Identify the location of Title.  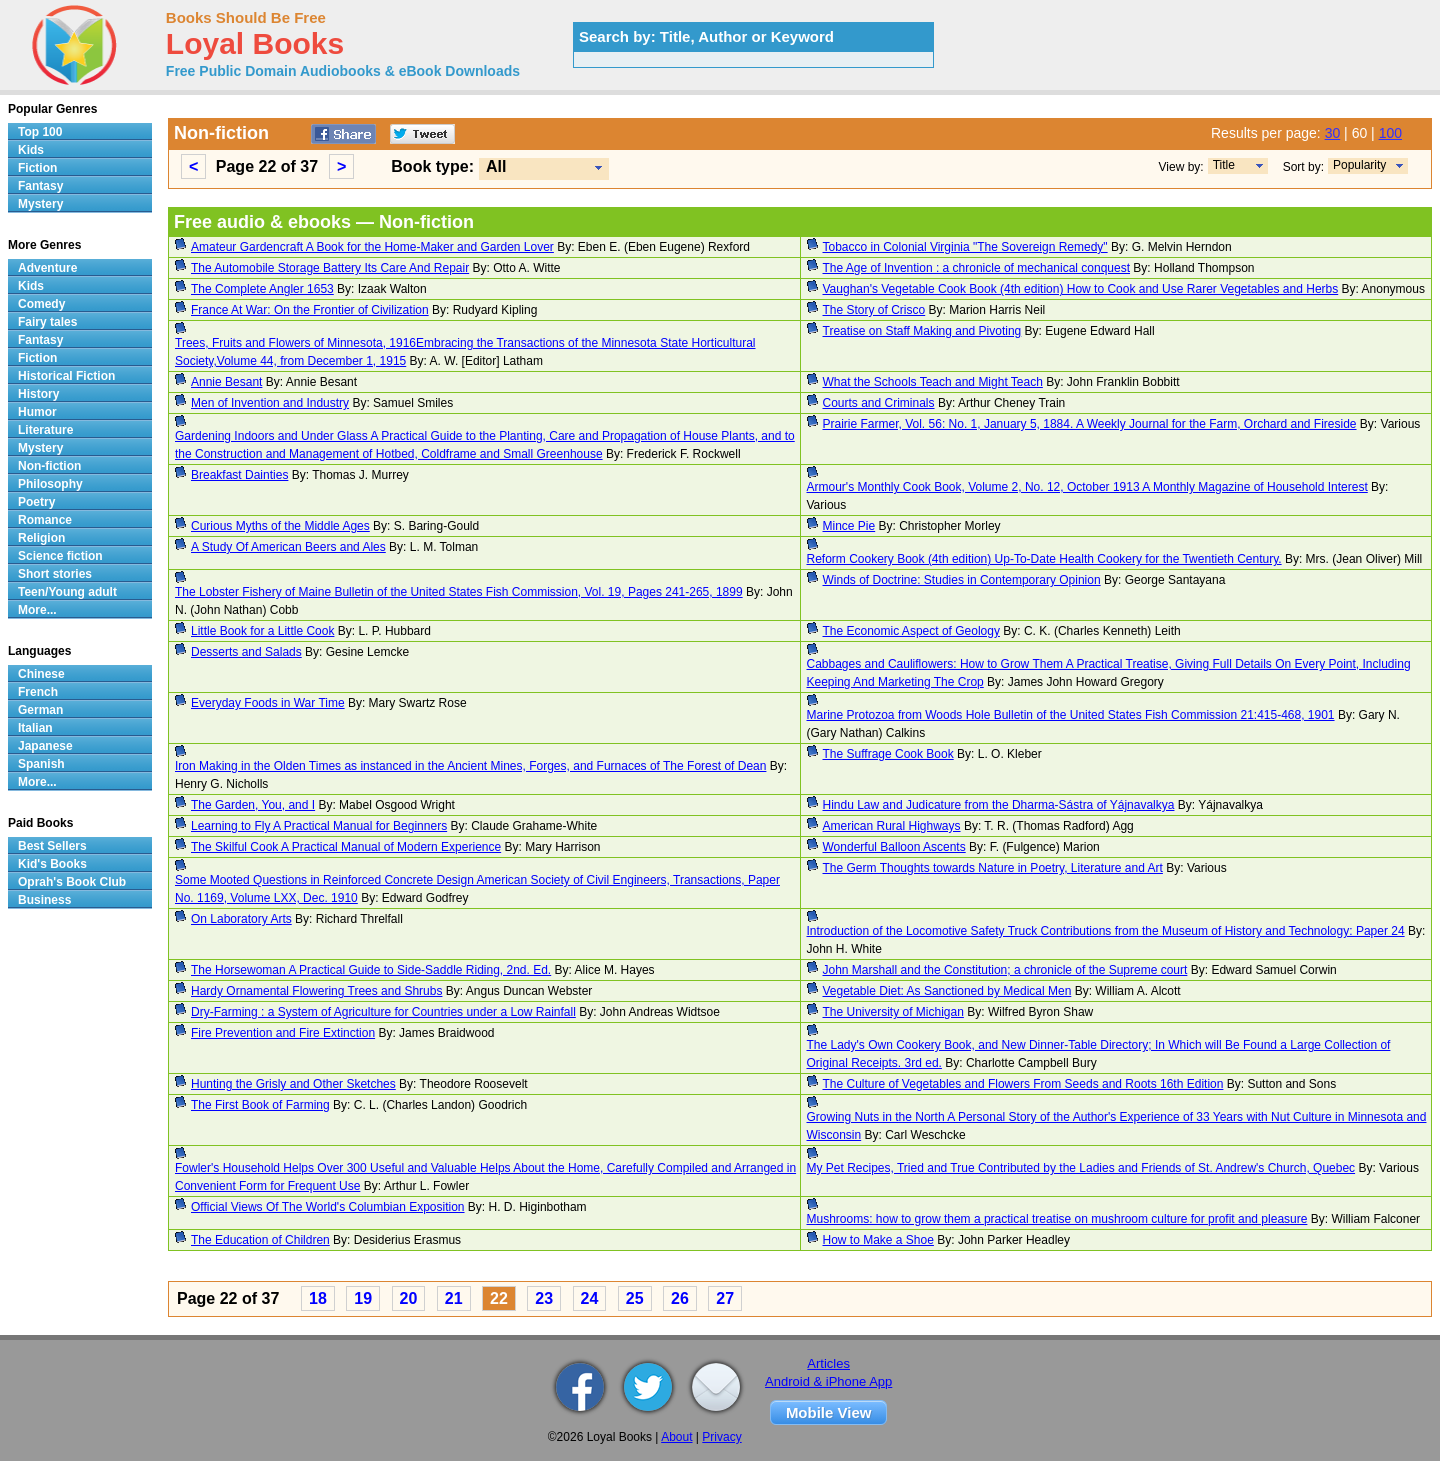
(1224, 165).